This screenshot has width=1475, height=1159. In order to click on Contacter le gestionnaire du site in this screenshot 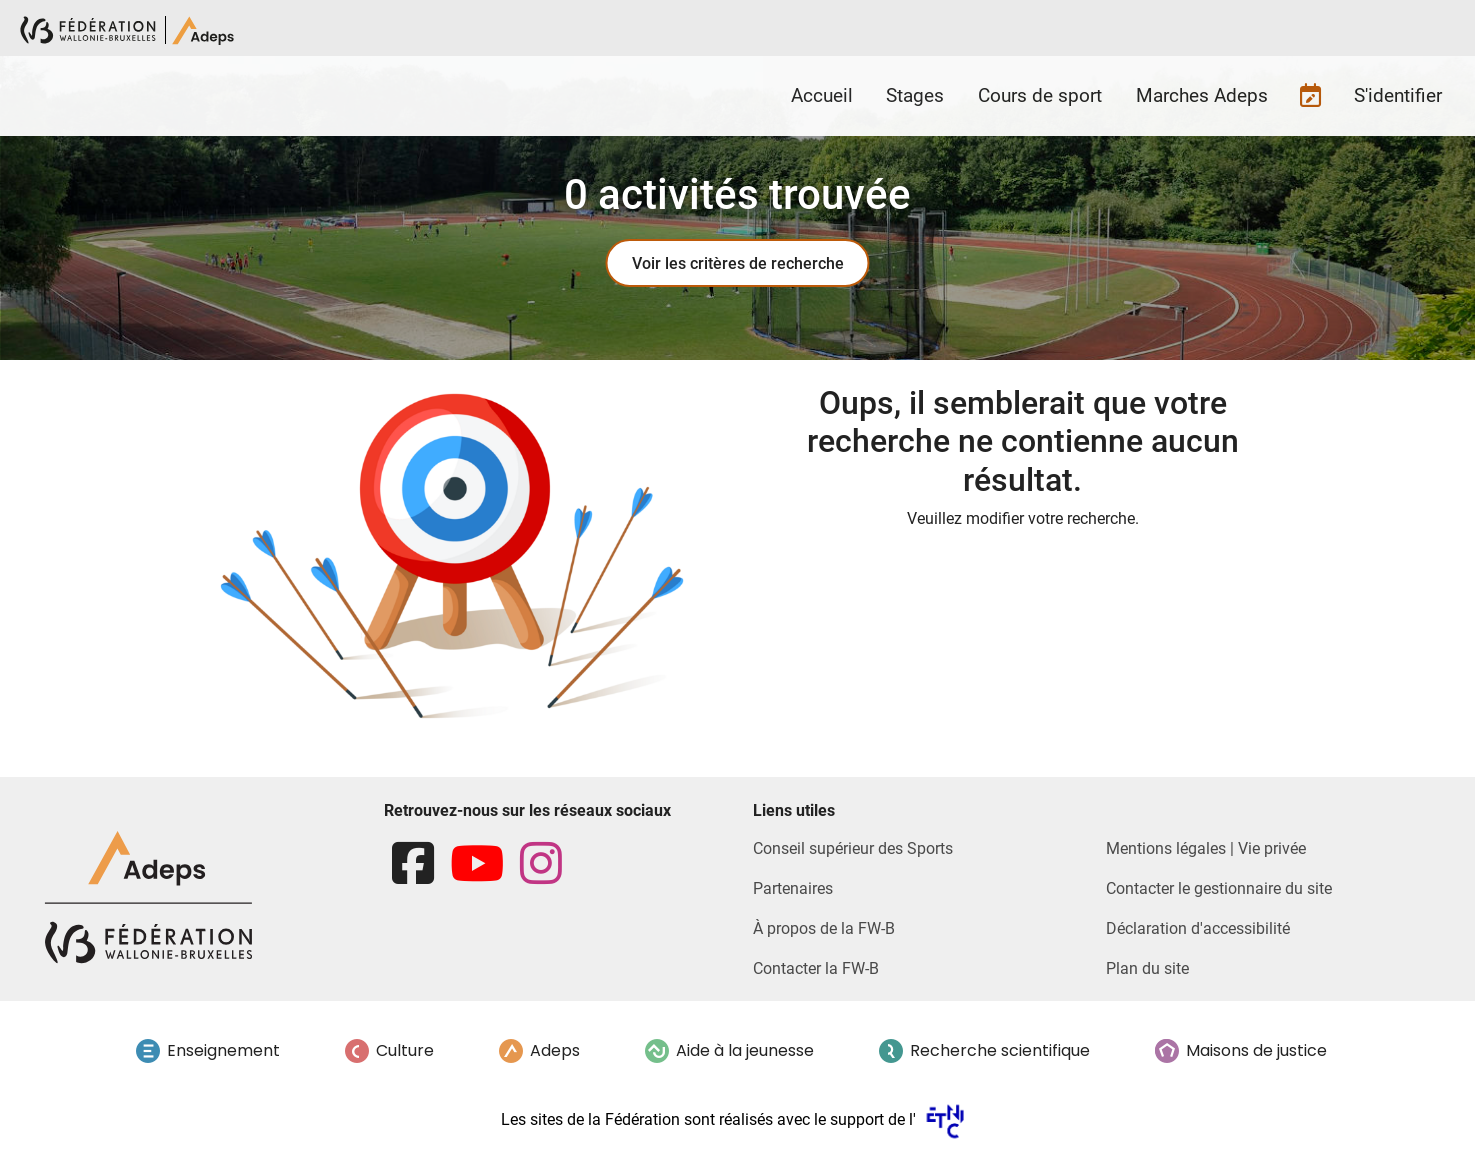, I will do `click(1219, 888)`.